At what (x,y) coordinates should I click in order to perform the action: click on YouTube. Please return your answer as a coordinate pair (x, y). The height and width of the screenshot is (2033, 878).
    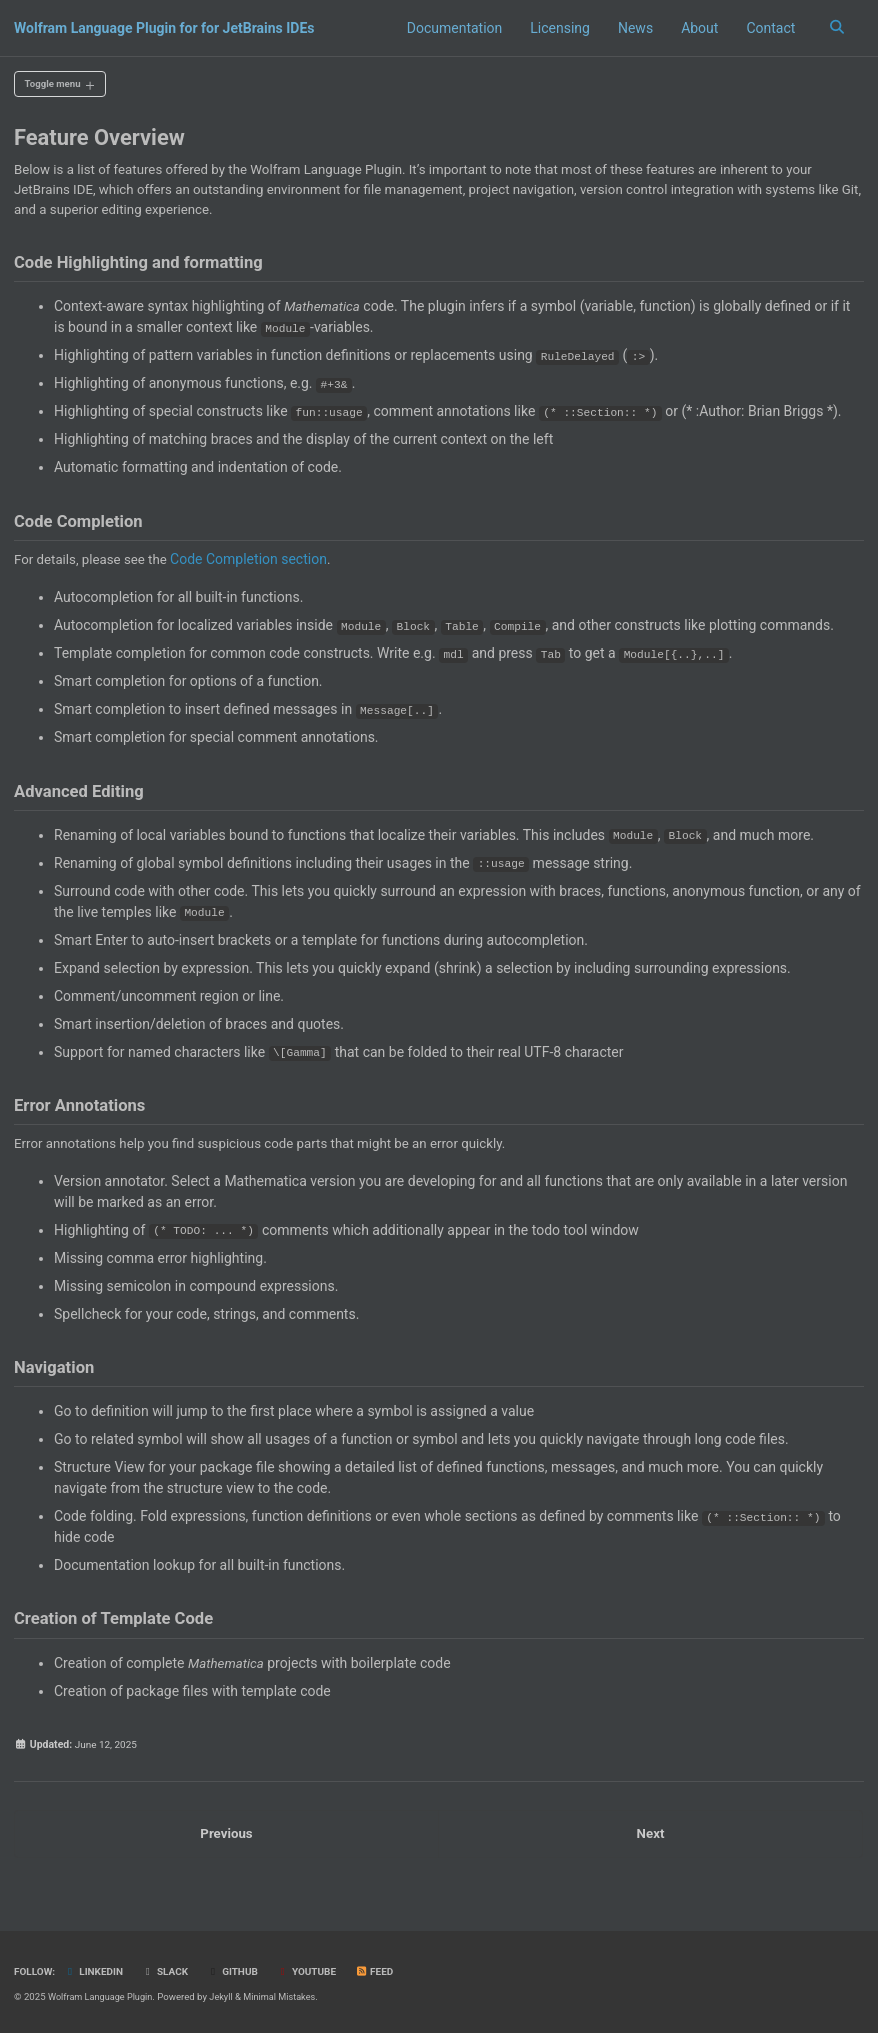
    Looking at the image, I should click on (316, 1972).